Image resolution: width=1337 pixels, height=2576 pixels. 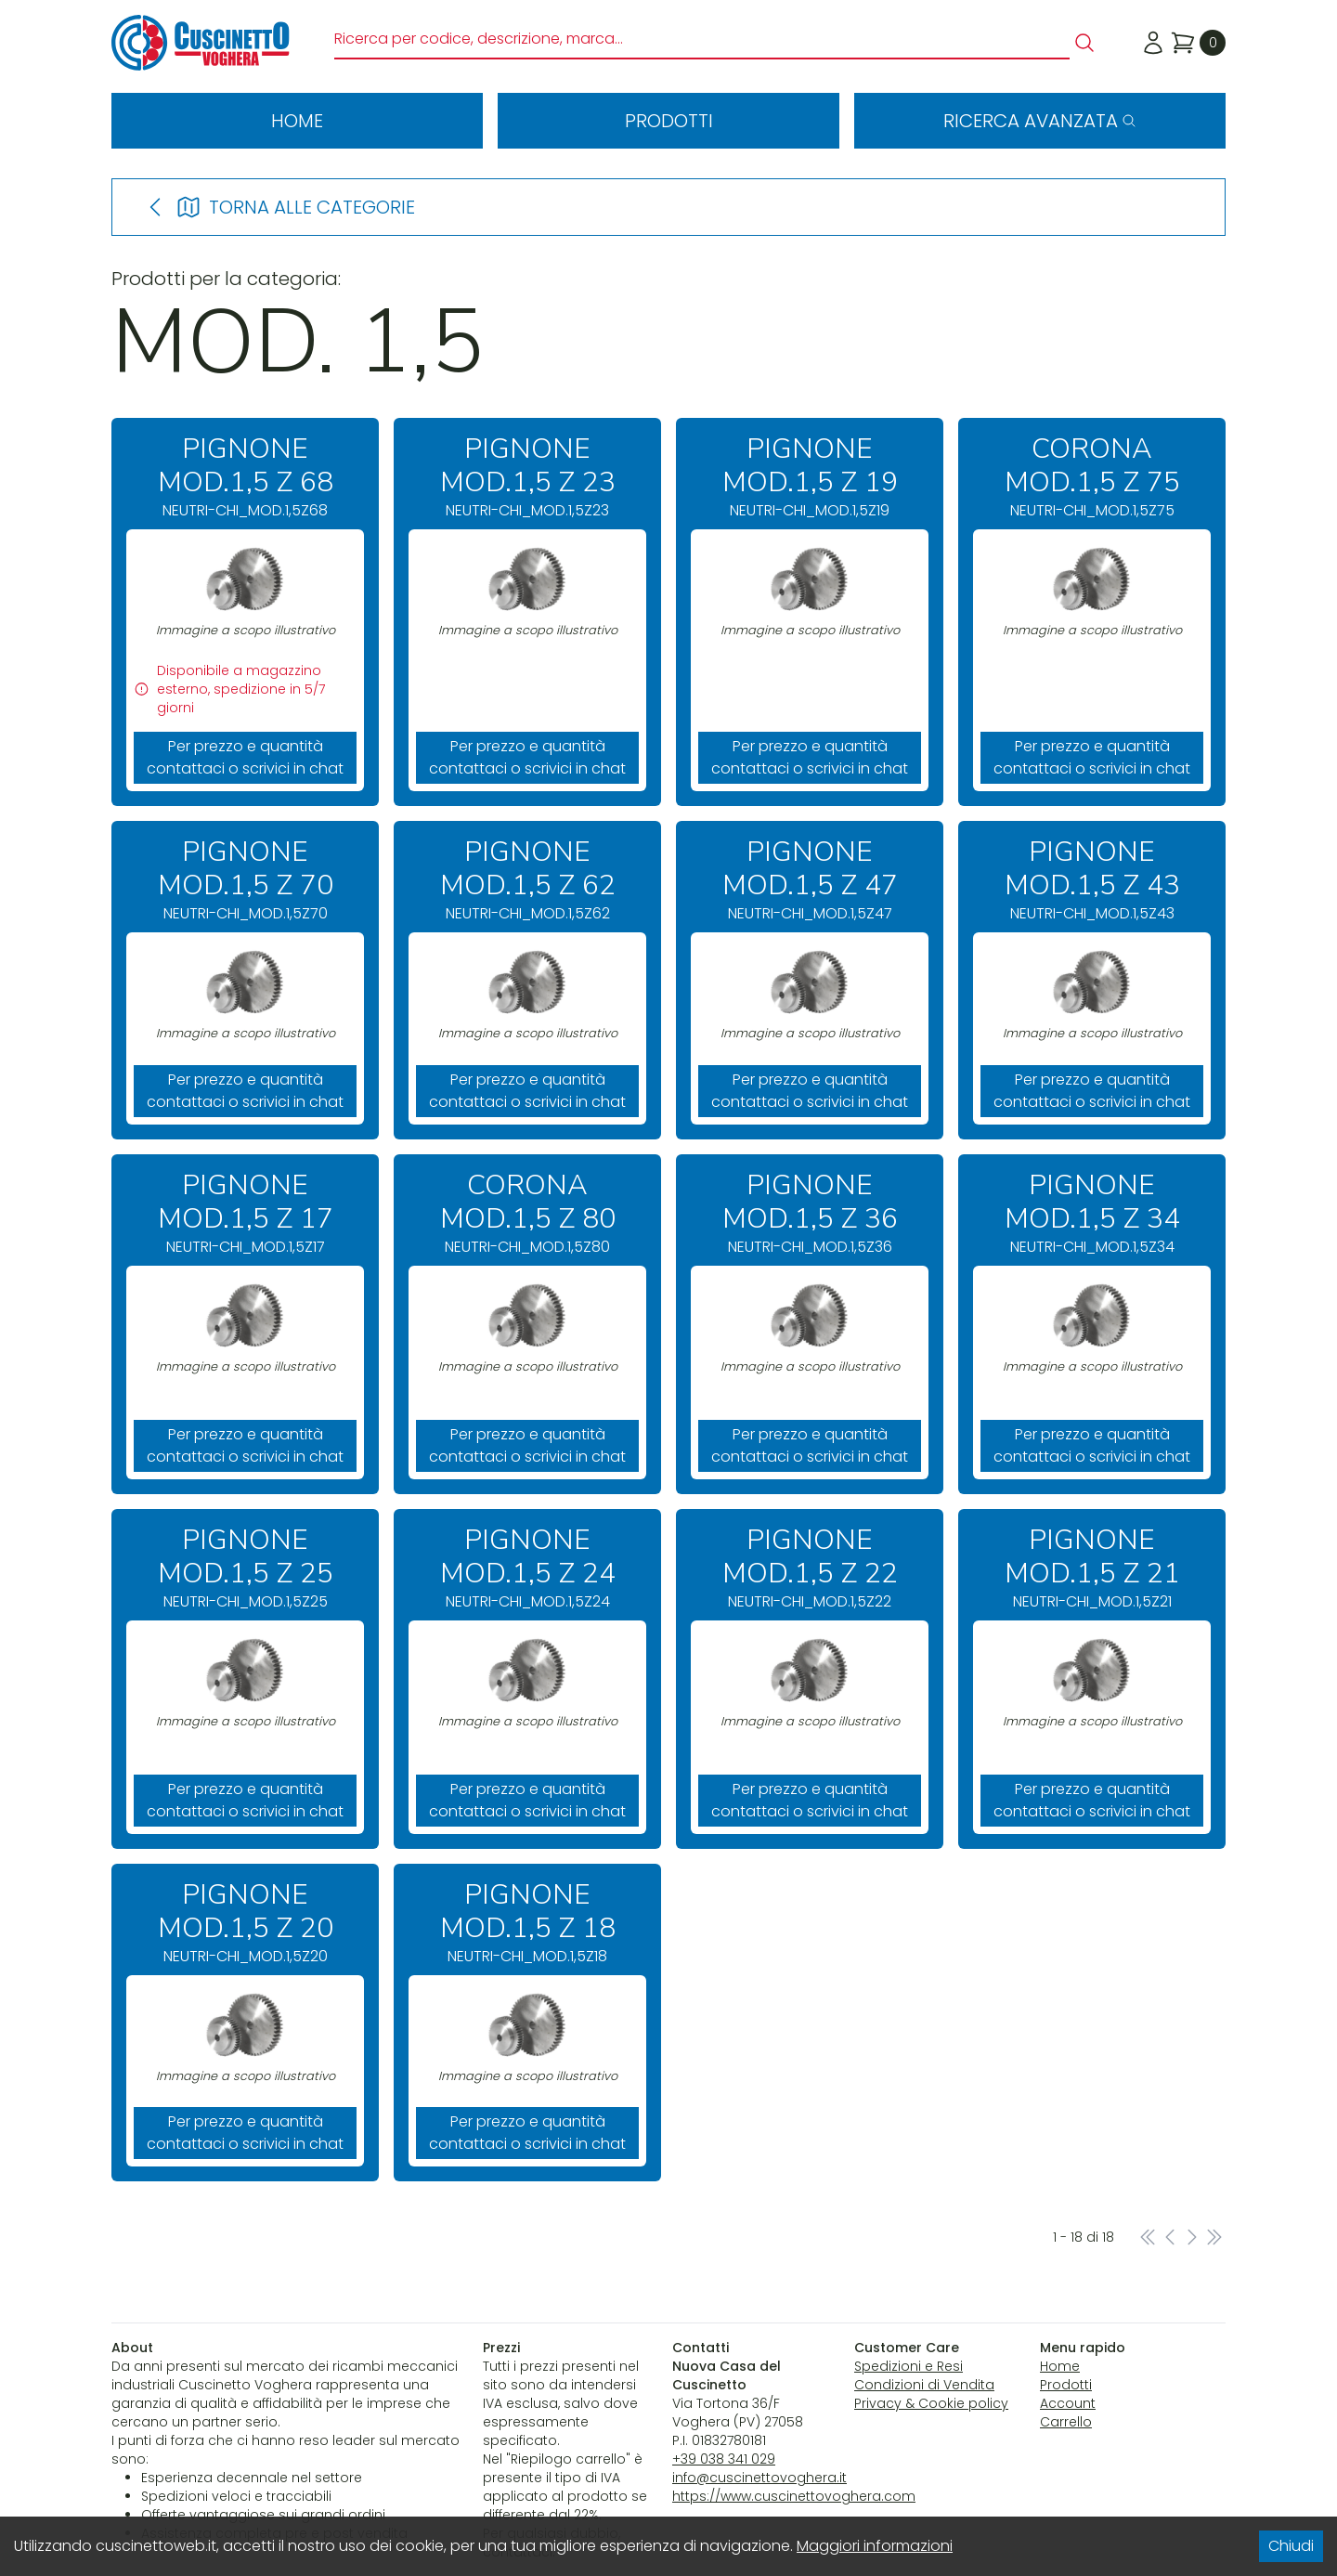 What do you see at coordinates (527, 880) in the screenshot?
I see `NEUTRI-CHI_MOD.1,5Z62` at bounding box center [527, 880].